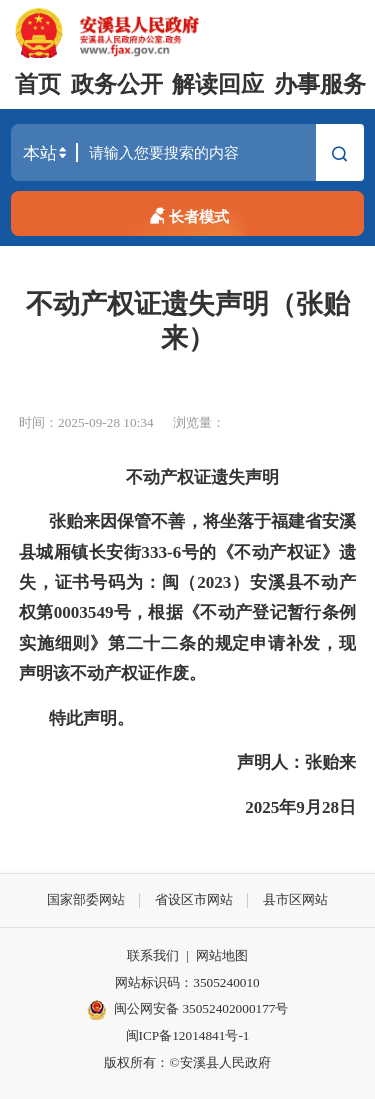 This screenshot has height=1099, width=375. Describe the element at coordinates (339, 155) in the screenshot. I see `搜索` at that location.